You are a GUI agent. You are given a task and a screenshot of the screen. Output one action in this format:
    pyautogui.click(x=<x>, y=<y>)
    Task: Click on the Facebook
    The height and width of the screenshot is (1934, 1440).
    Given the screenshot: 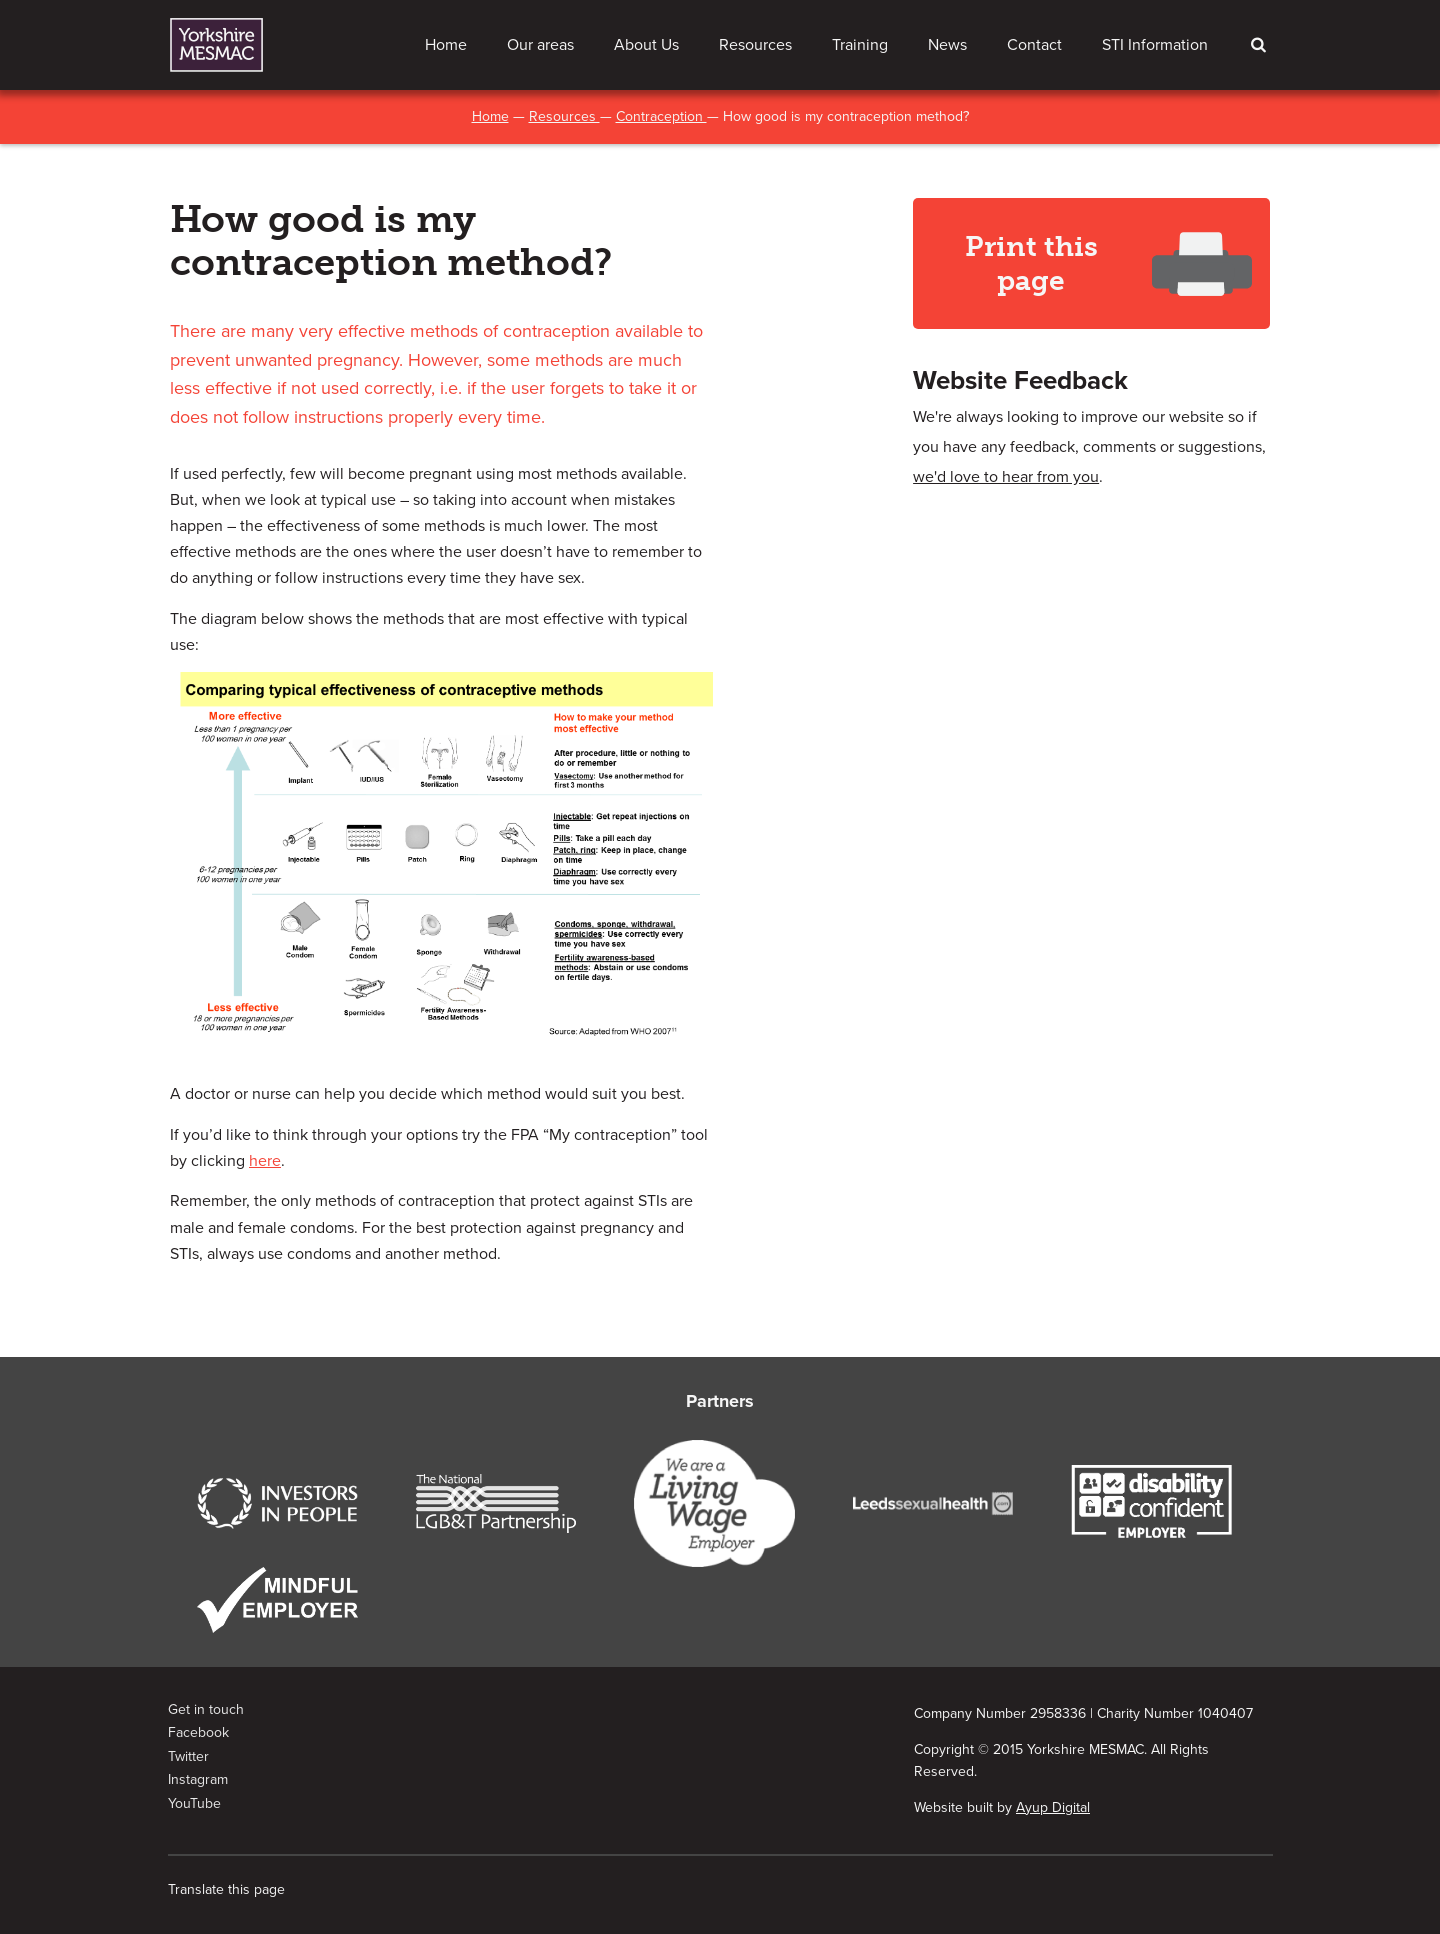 What is the action you would take?
    pyautogui.click(x=198, y=1732)
    